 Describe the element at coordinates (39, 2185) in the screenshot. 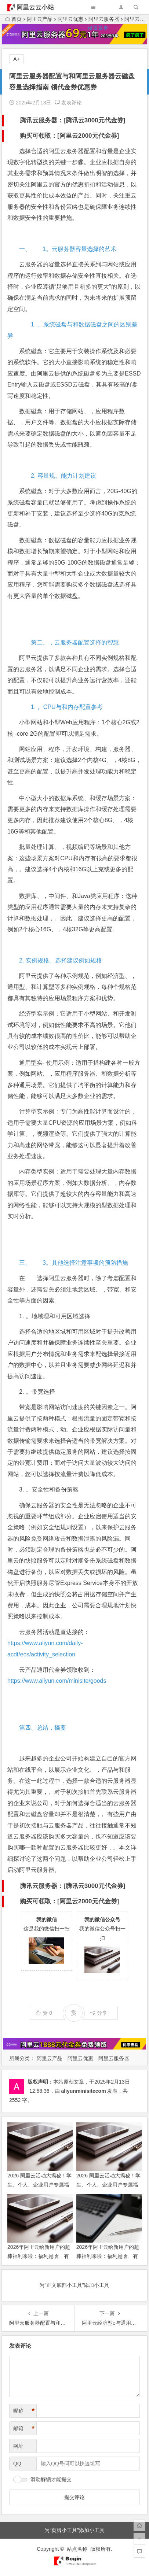

I see `2026 阿里云活动大揭秘！学生、个人、企业用户专属福利活动等你来解锁 领代金券` at that location.